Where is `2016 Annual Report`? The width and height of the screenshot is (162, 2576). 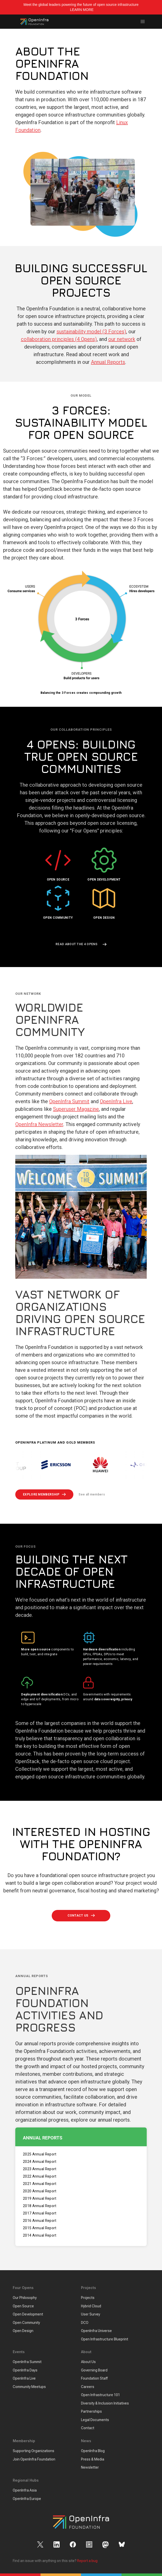
2016 Annual Report is located at coordinates (39, 2221).